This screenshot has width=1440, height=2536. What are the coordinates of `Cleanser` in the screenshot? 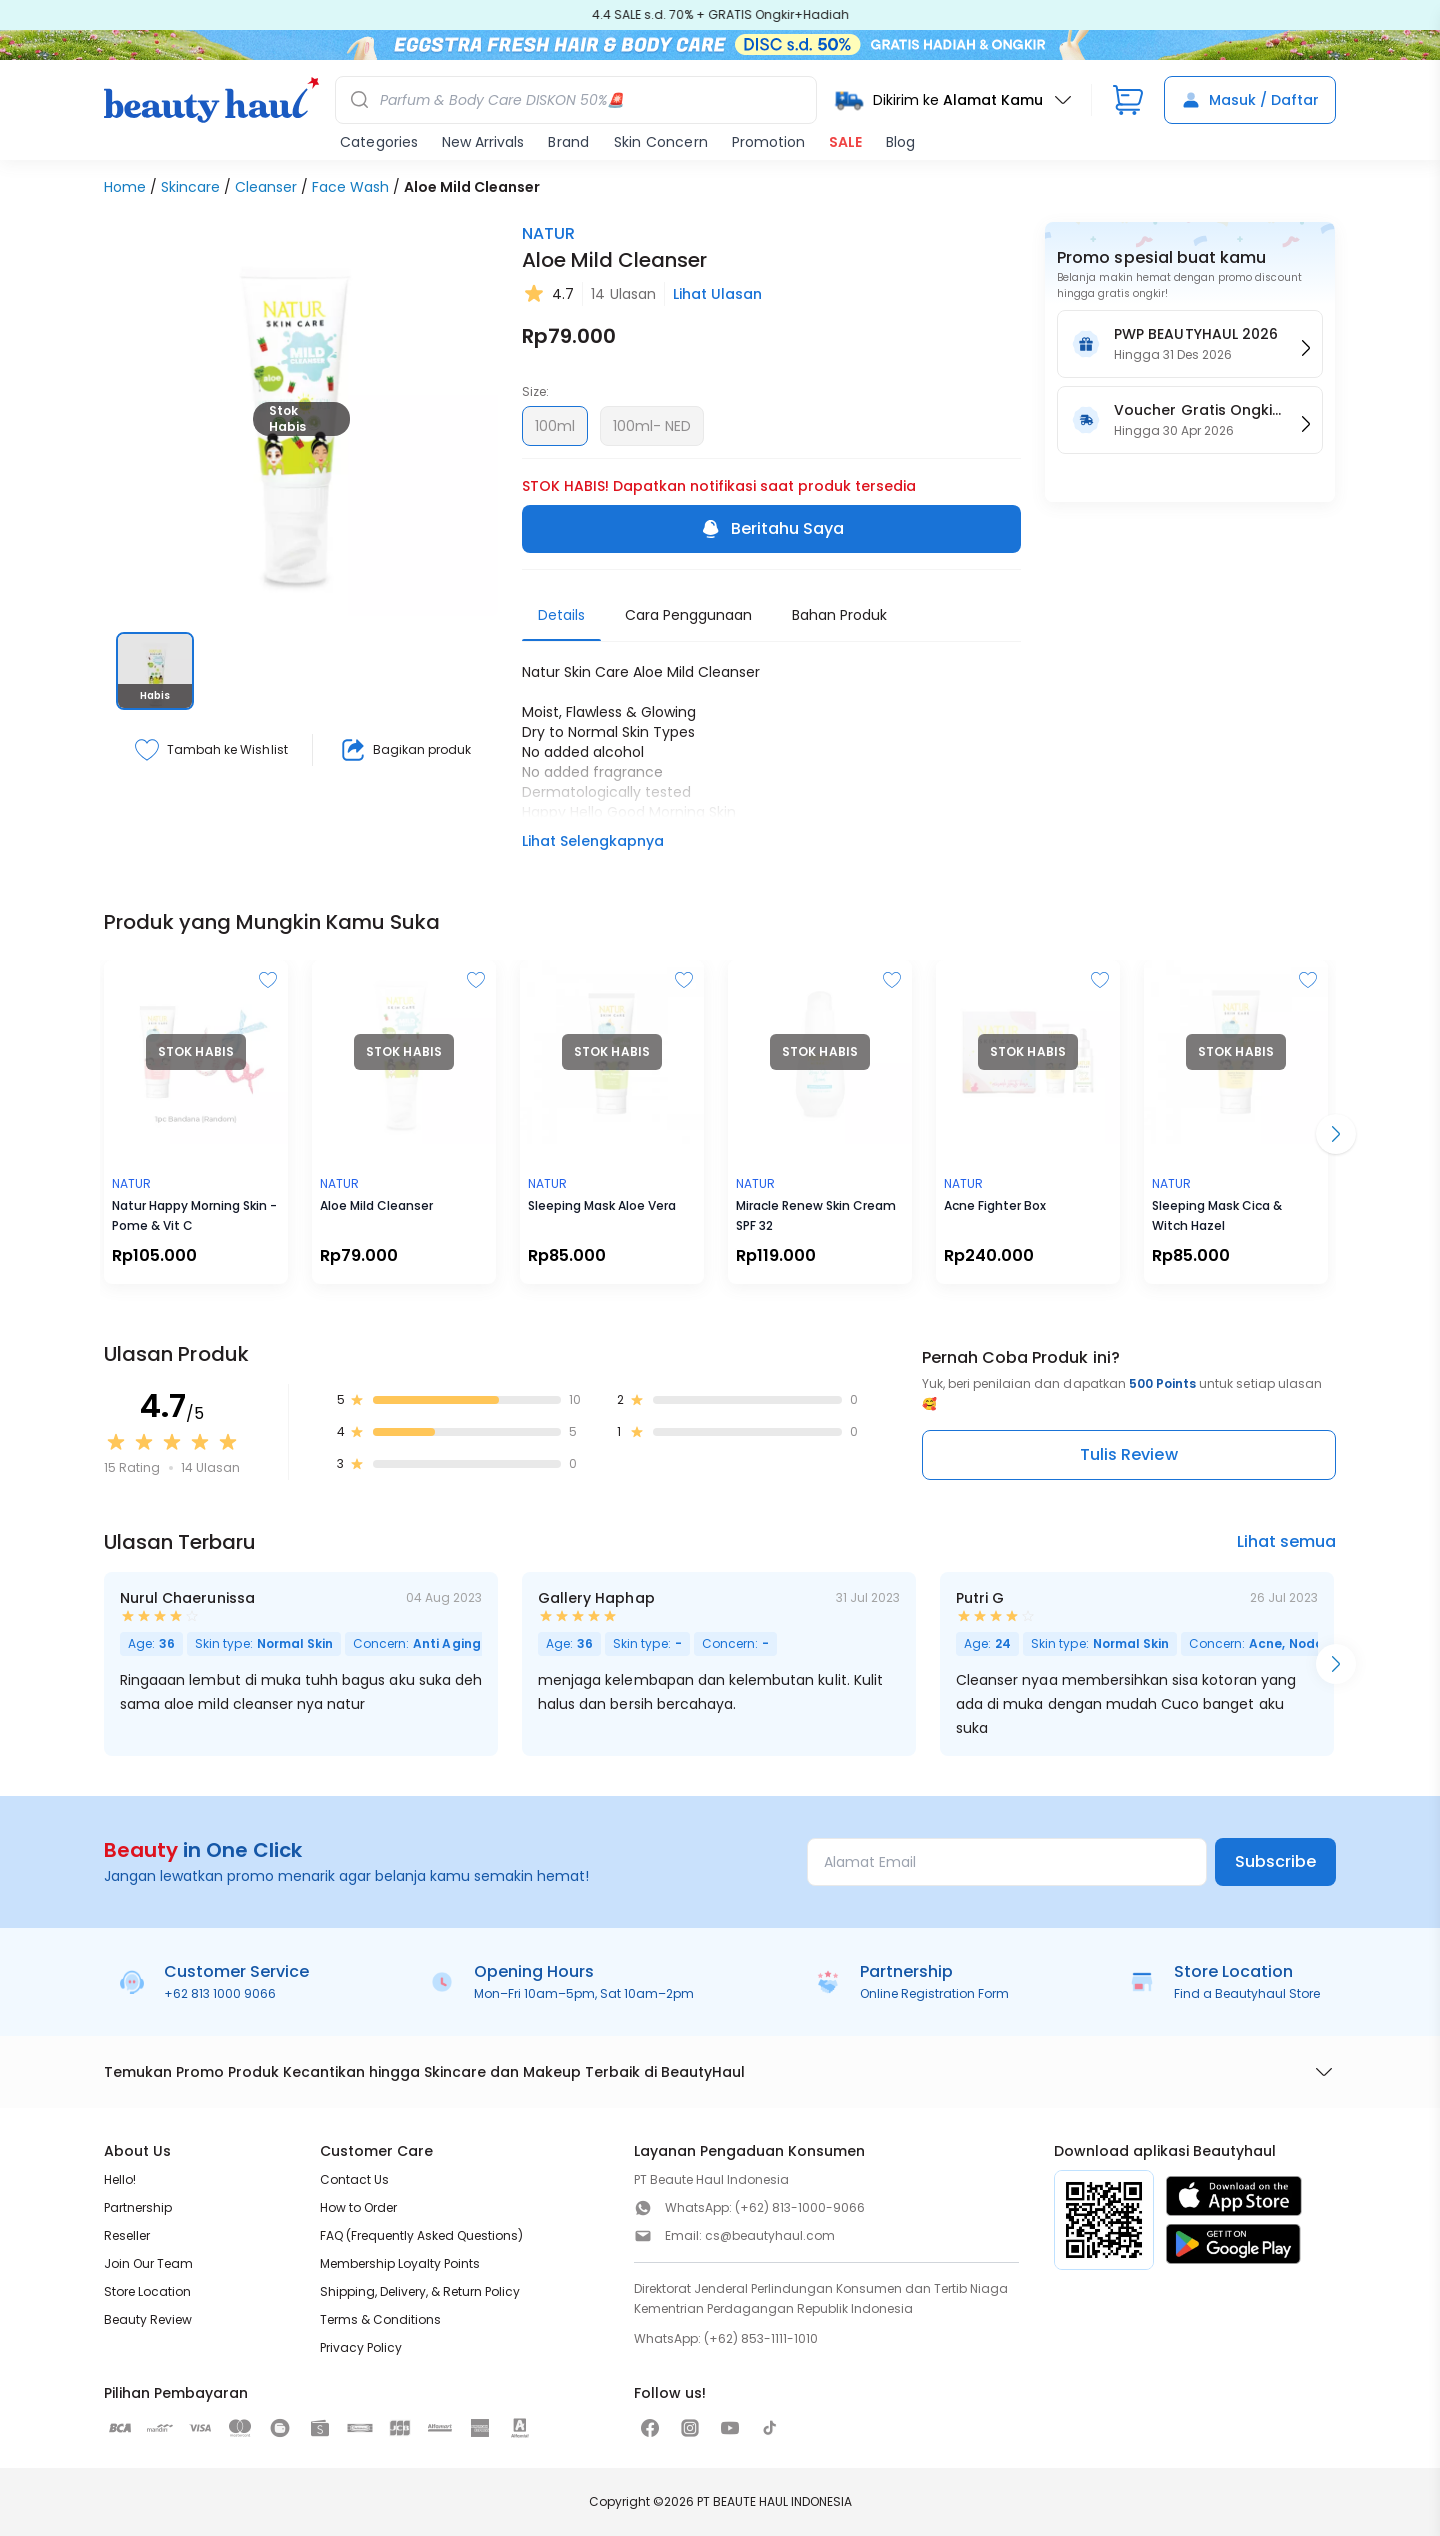 It's located at (266, 187).